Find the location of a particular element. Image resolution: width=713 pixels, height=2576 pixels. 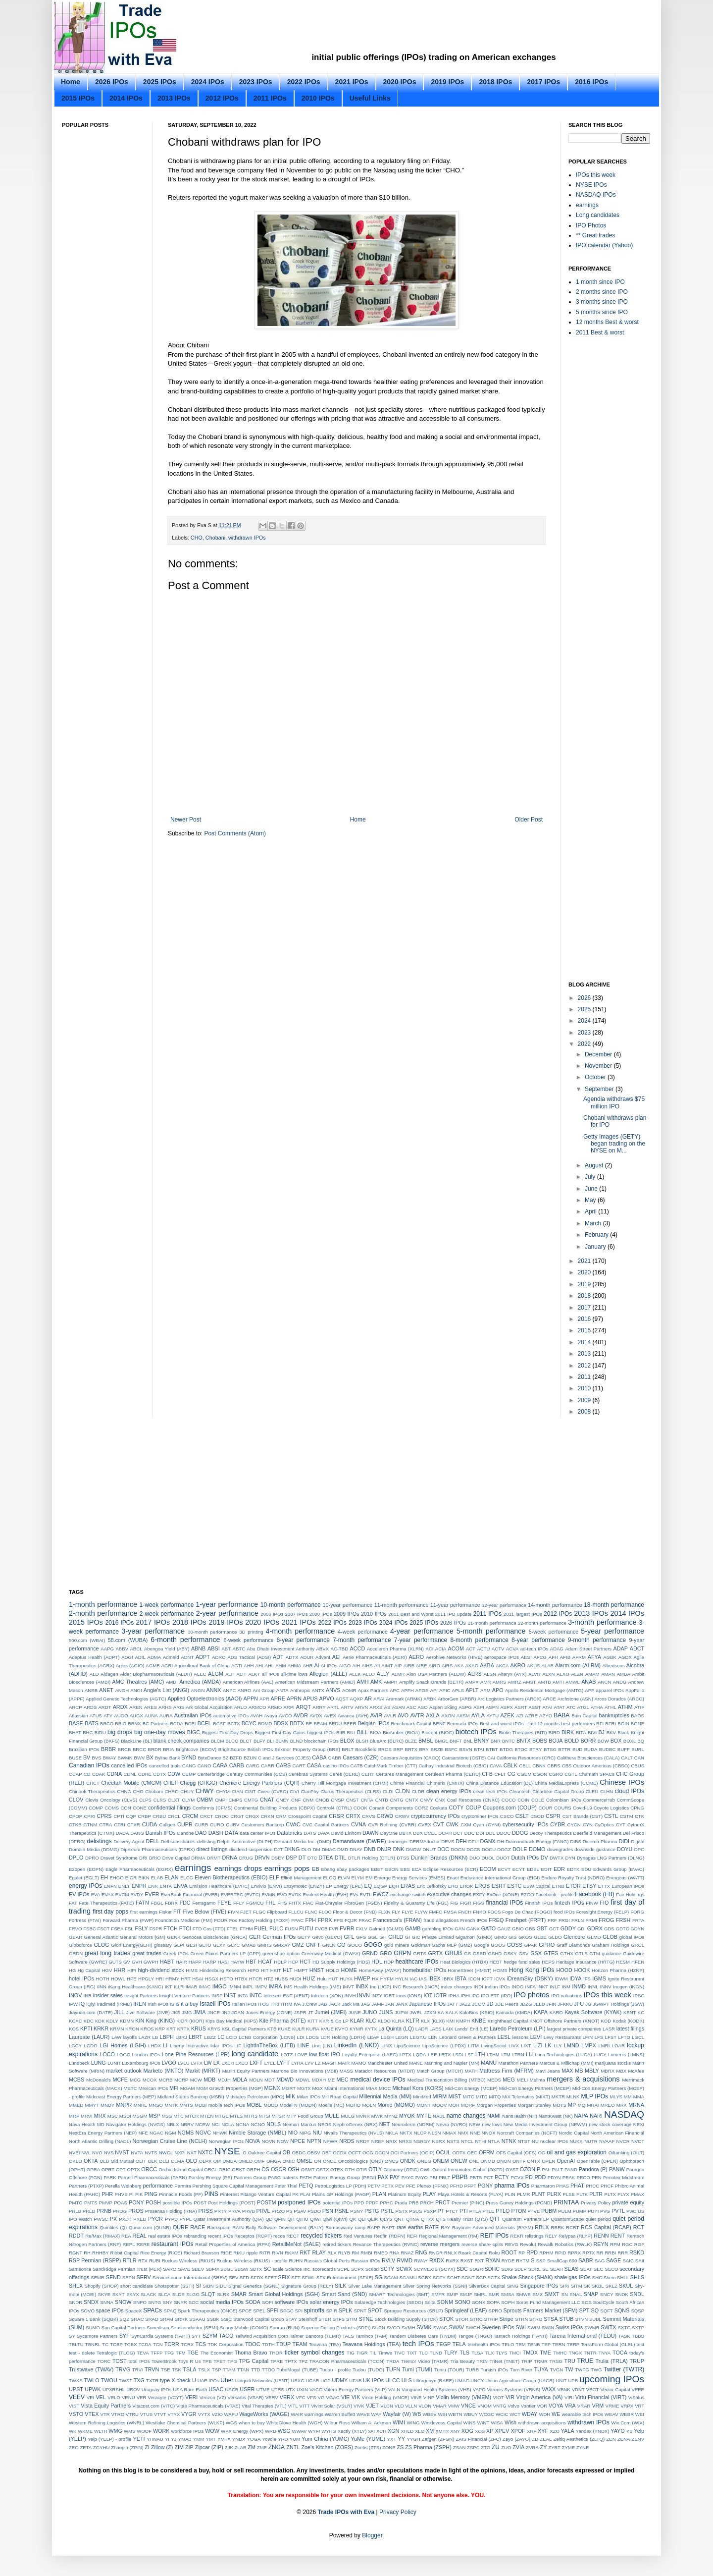

EV IPOs is located at coordinates (79, 1894).